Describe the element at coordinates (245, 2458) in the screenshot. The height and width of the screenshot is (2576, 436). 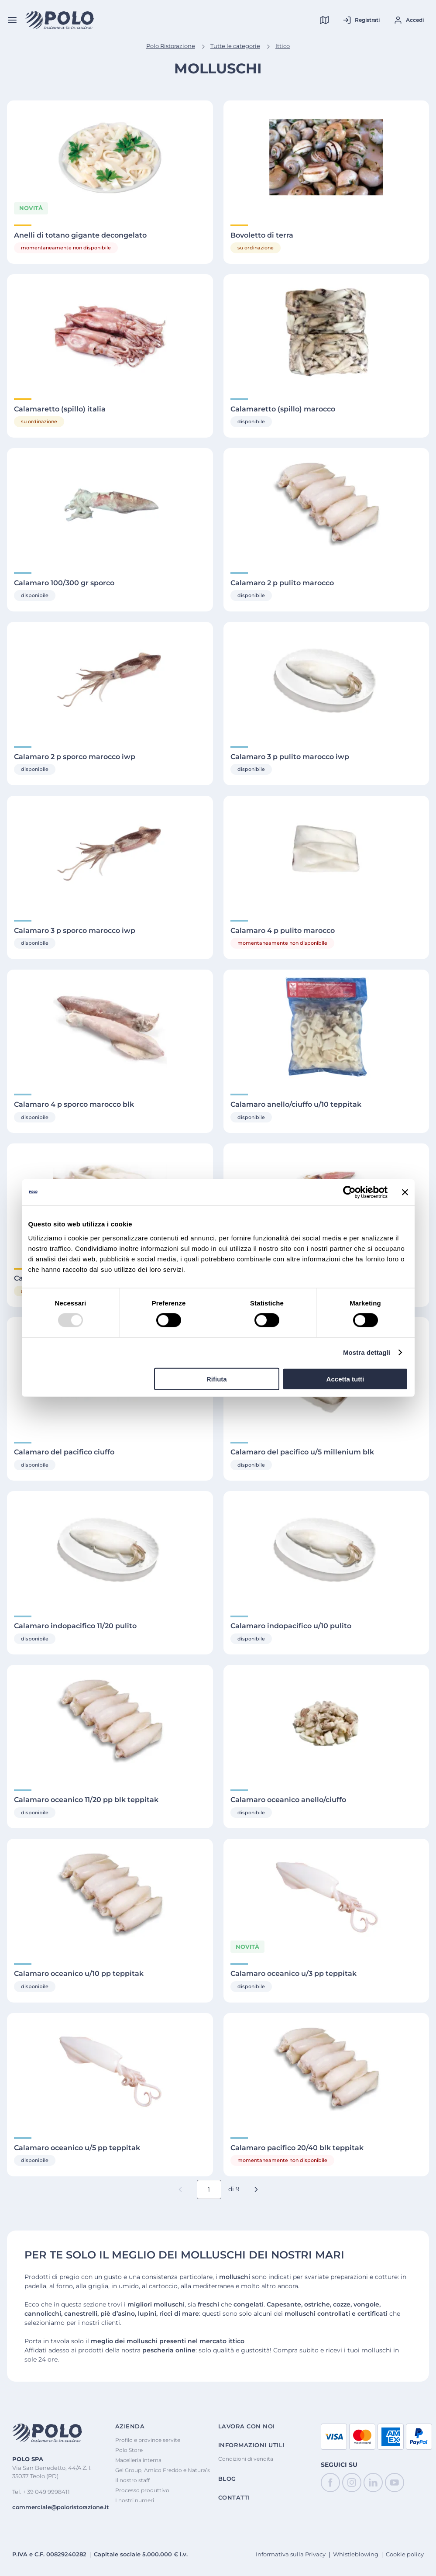
I see `Condizioni di vendita` at that location.